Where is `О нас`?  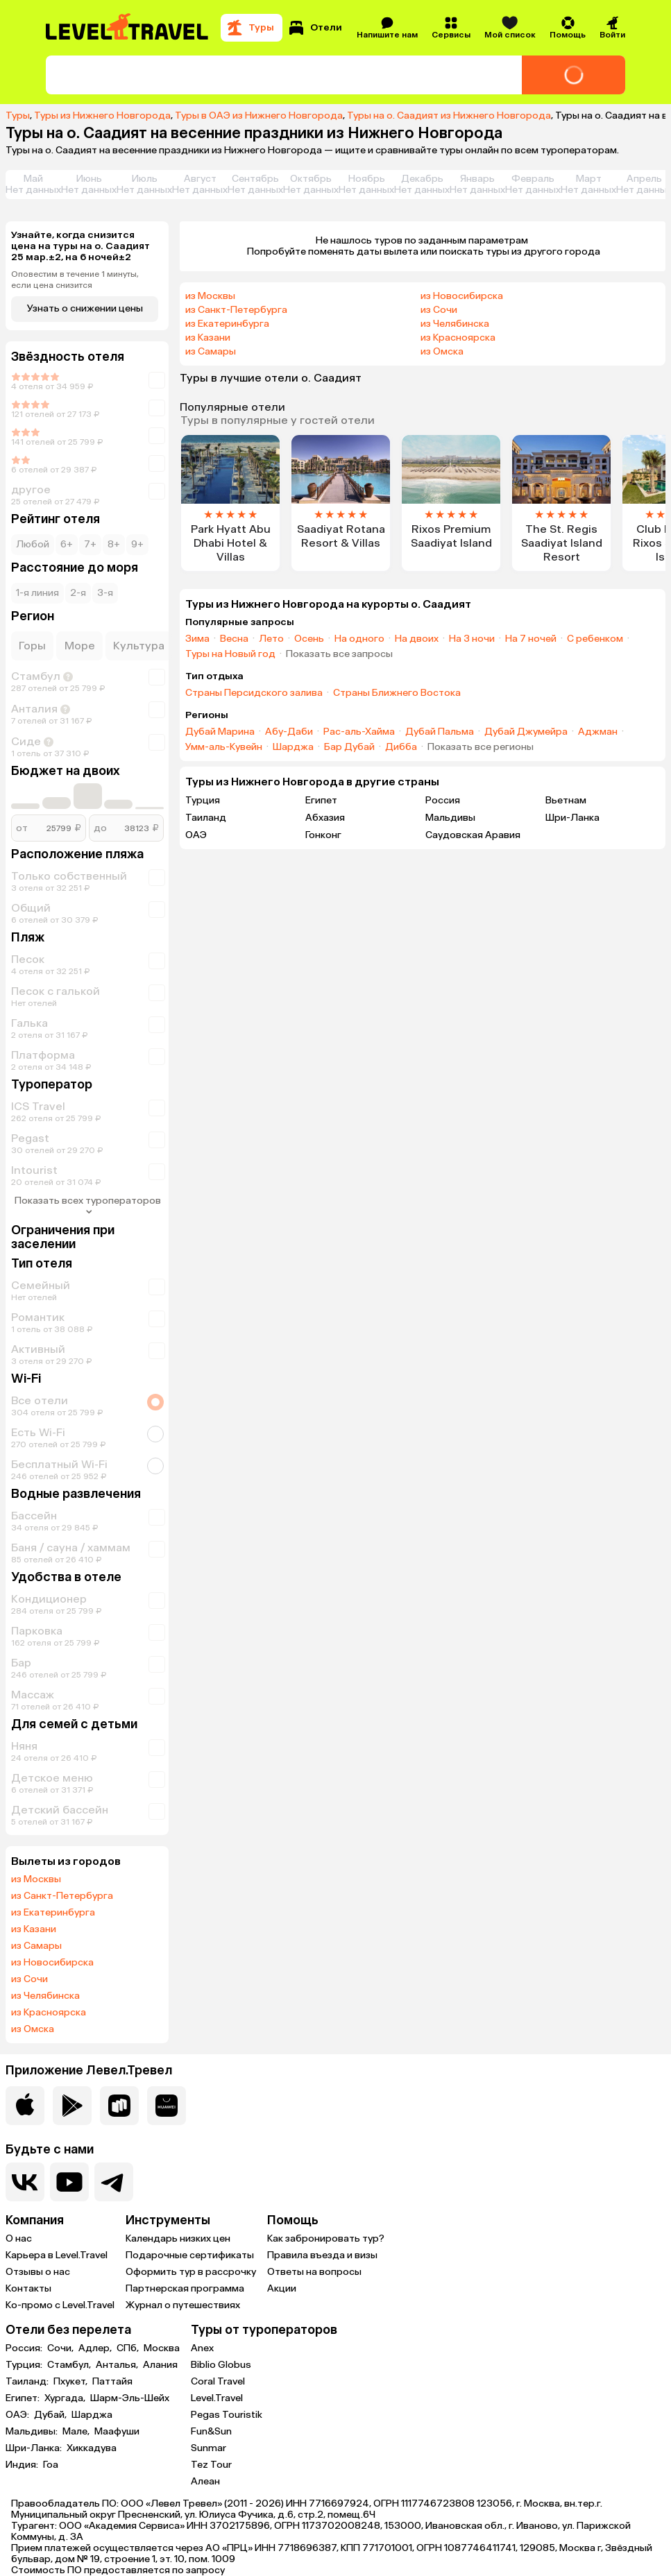
О нас is located at coordinates (19, 2238).